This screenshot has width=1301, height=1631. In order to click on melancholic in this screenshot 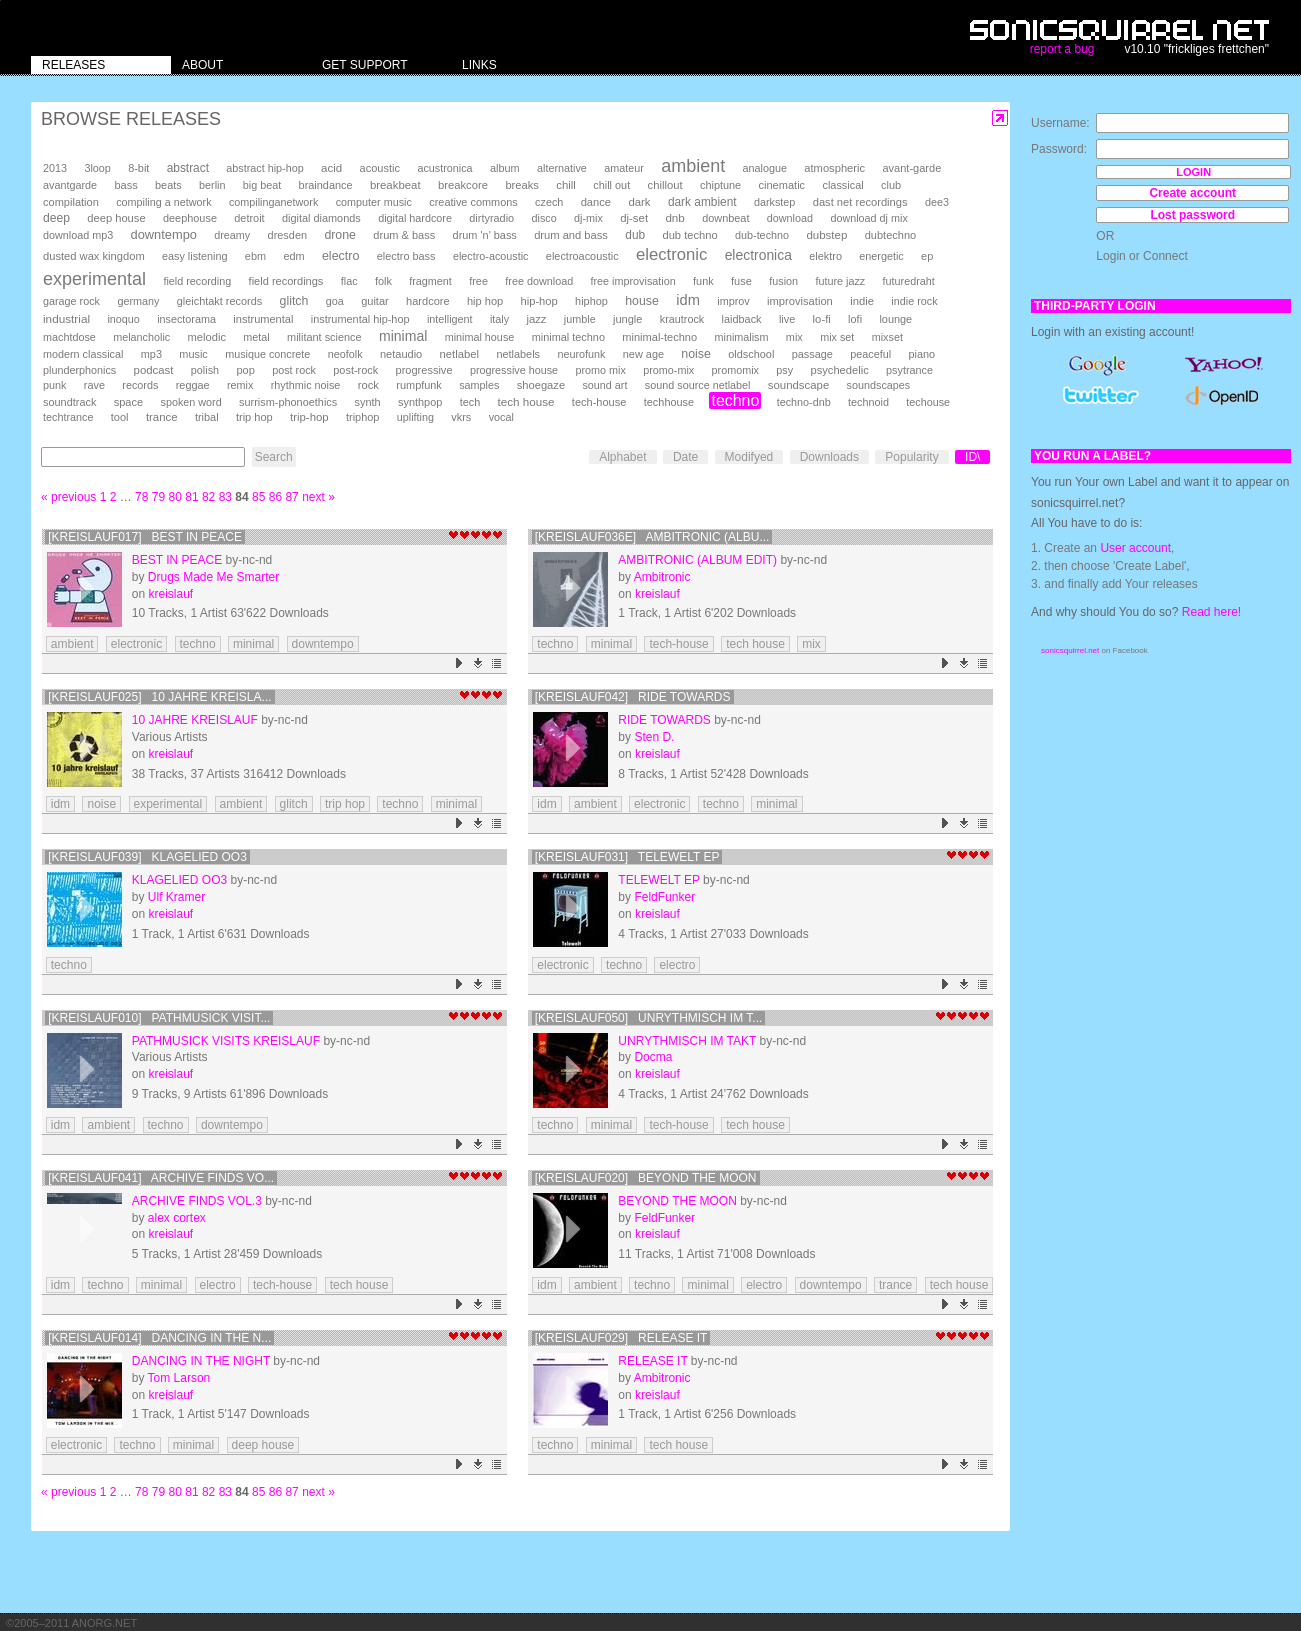, I will do `click(141, 337)`.